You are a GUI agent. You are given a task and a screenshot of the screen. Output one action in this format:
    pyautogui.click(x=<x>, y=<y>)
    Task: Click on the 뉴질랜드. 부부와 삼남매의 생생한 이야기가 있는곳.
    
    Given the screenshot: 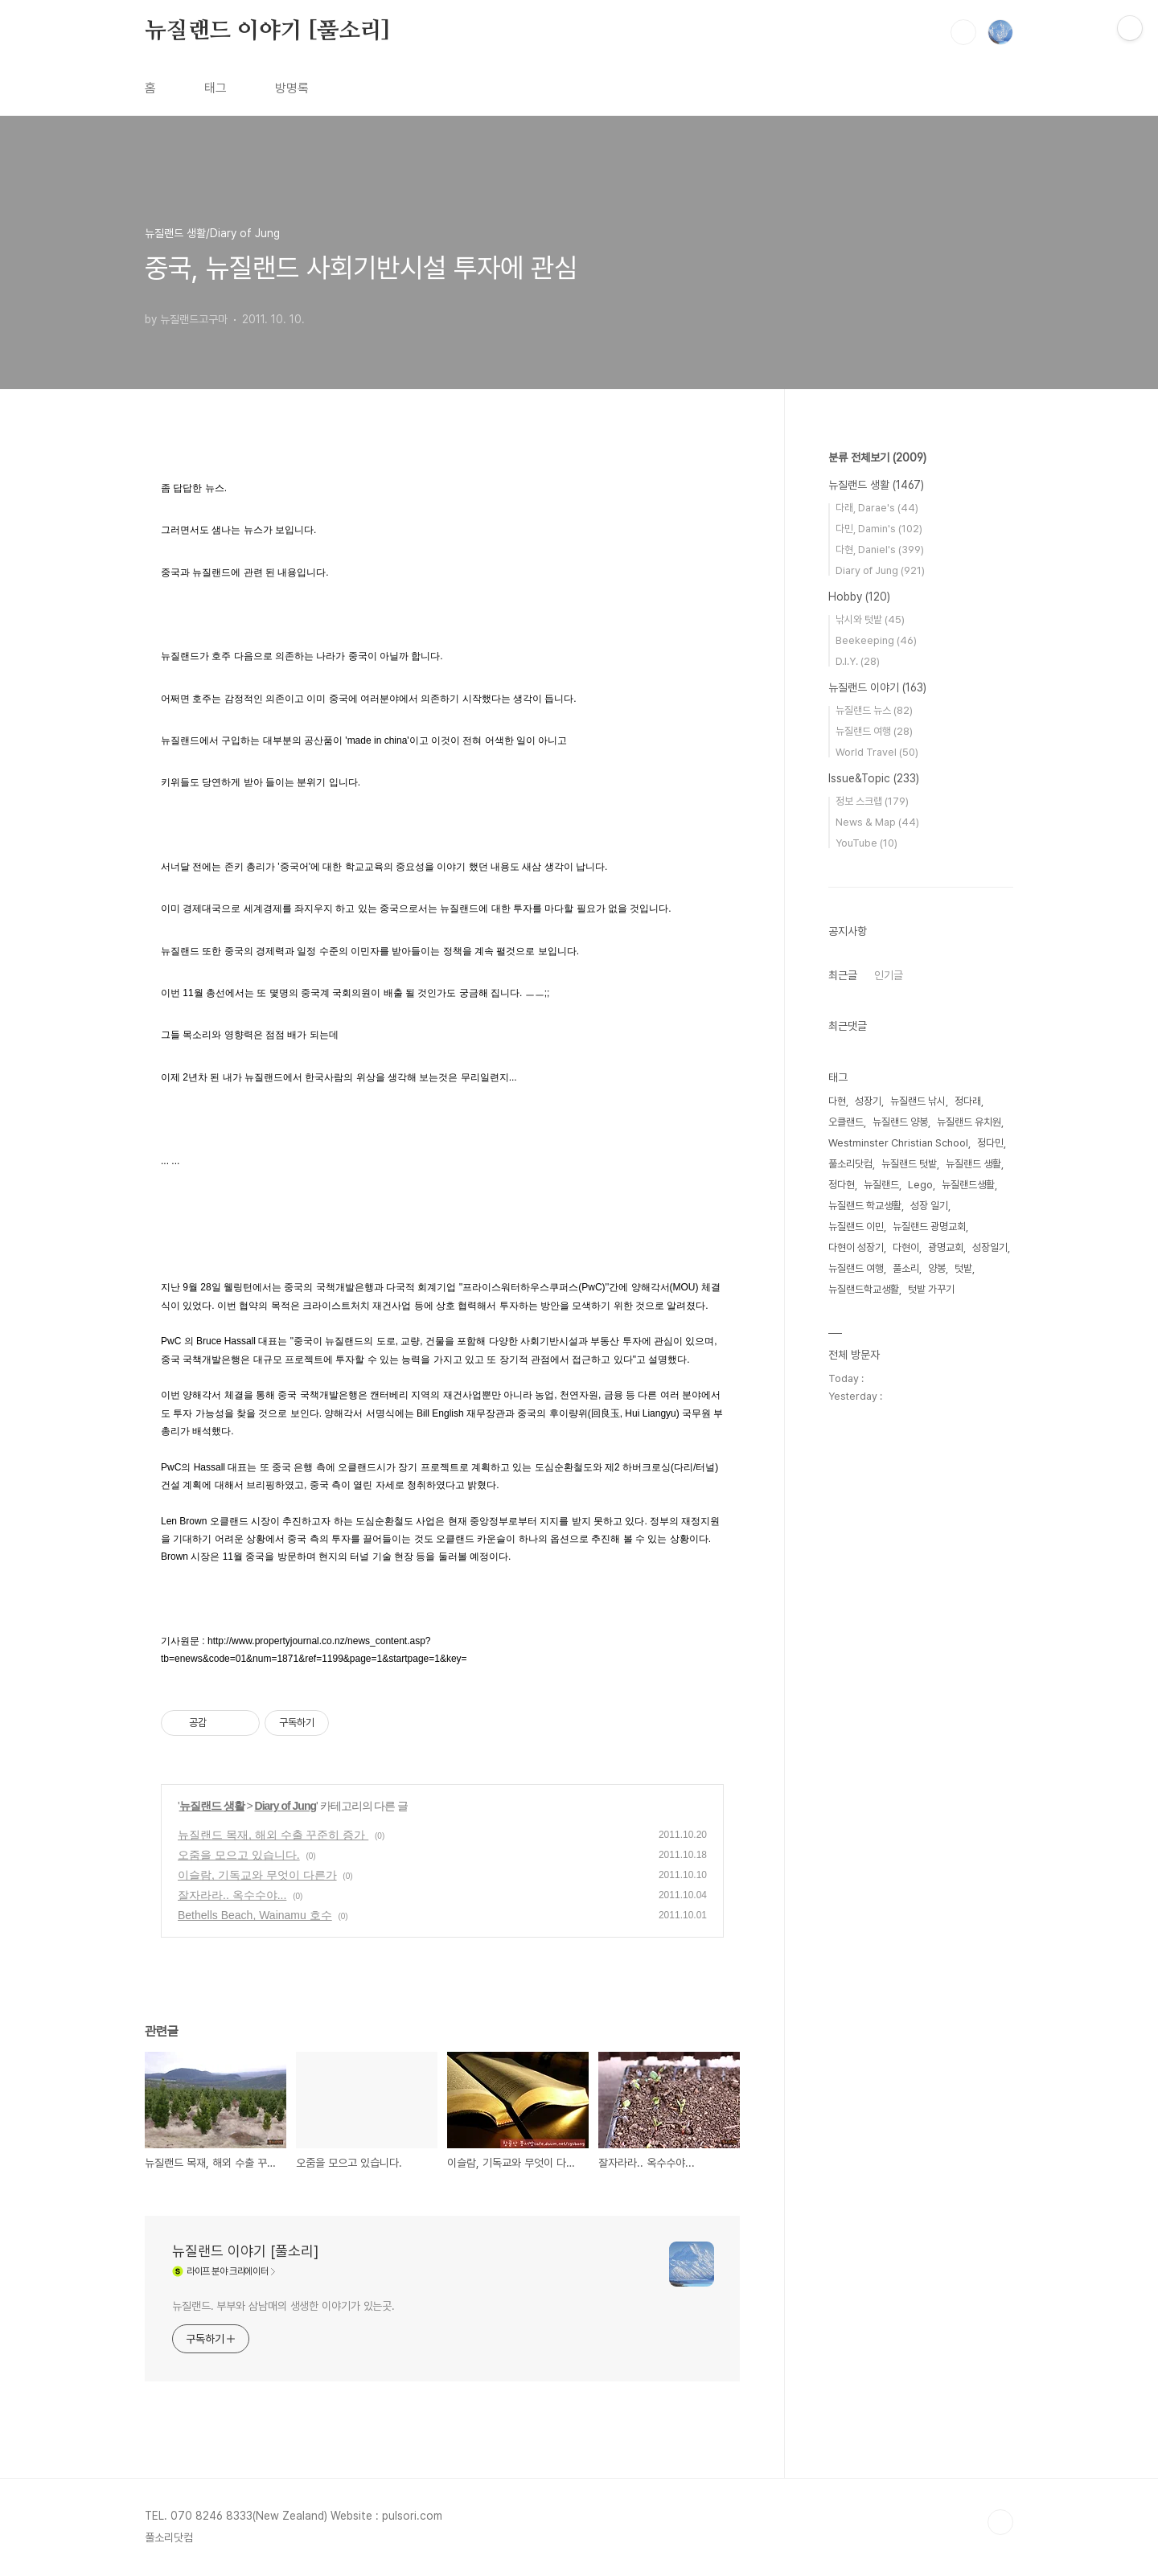 What is the action you would take?
    pyautogui.click(x=283, y=2305)
    